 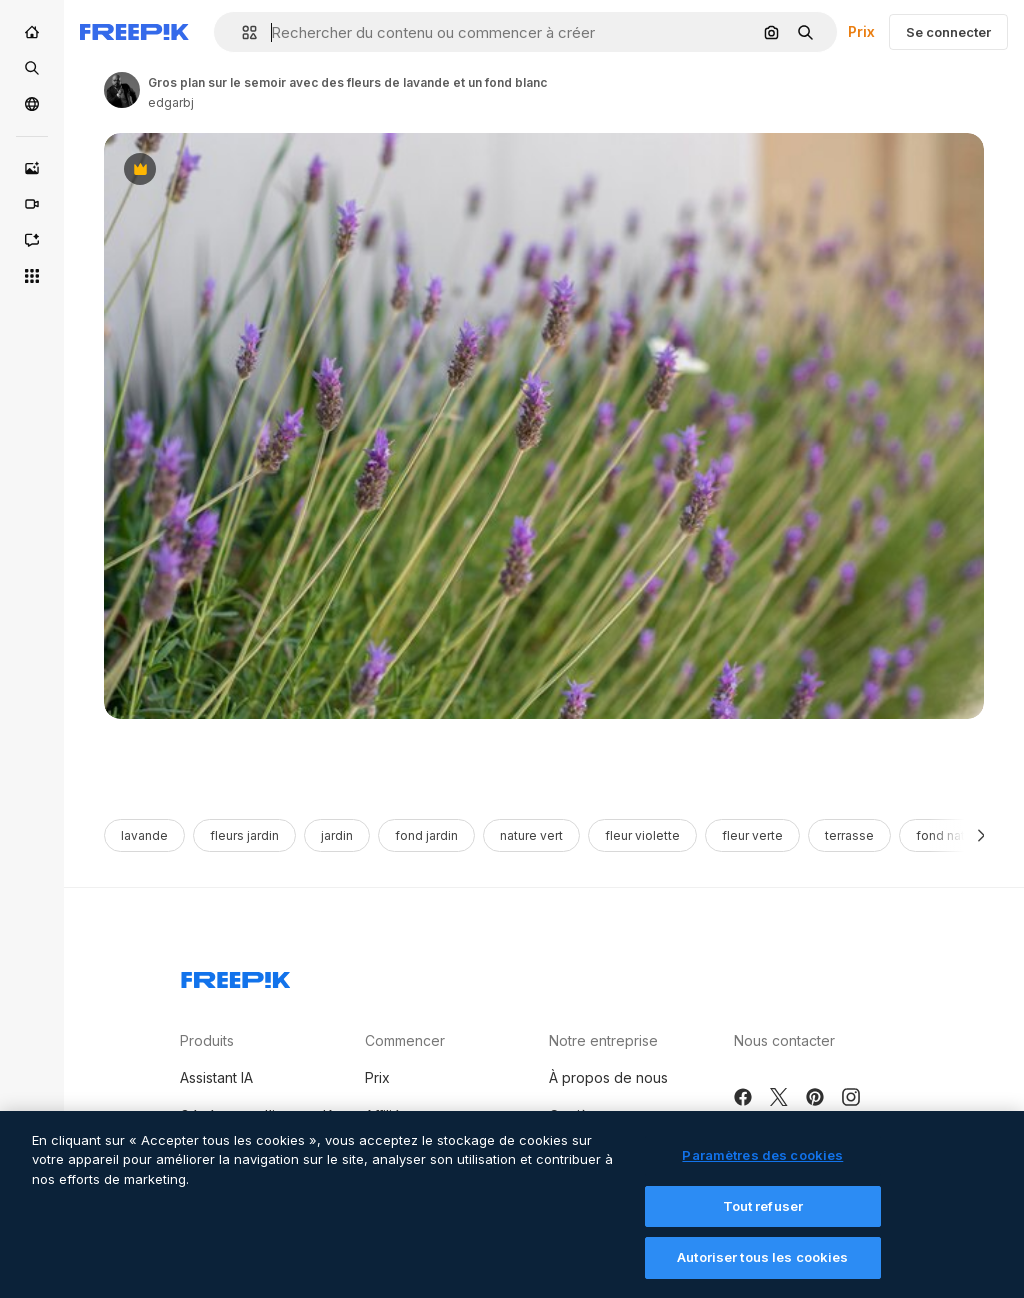 I want to click on [Link to the author's page], so click(x=122, y=90).